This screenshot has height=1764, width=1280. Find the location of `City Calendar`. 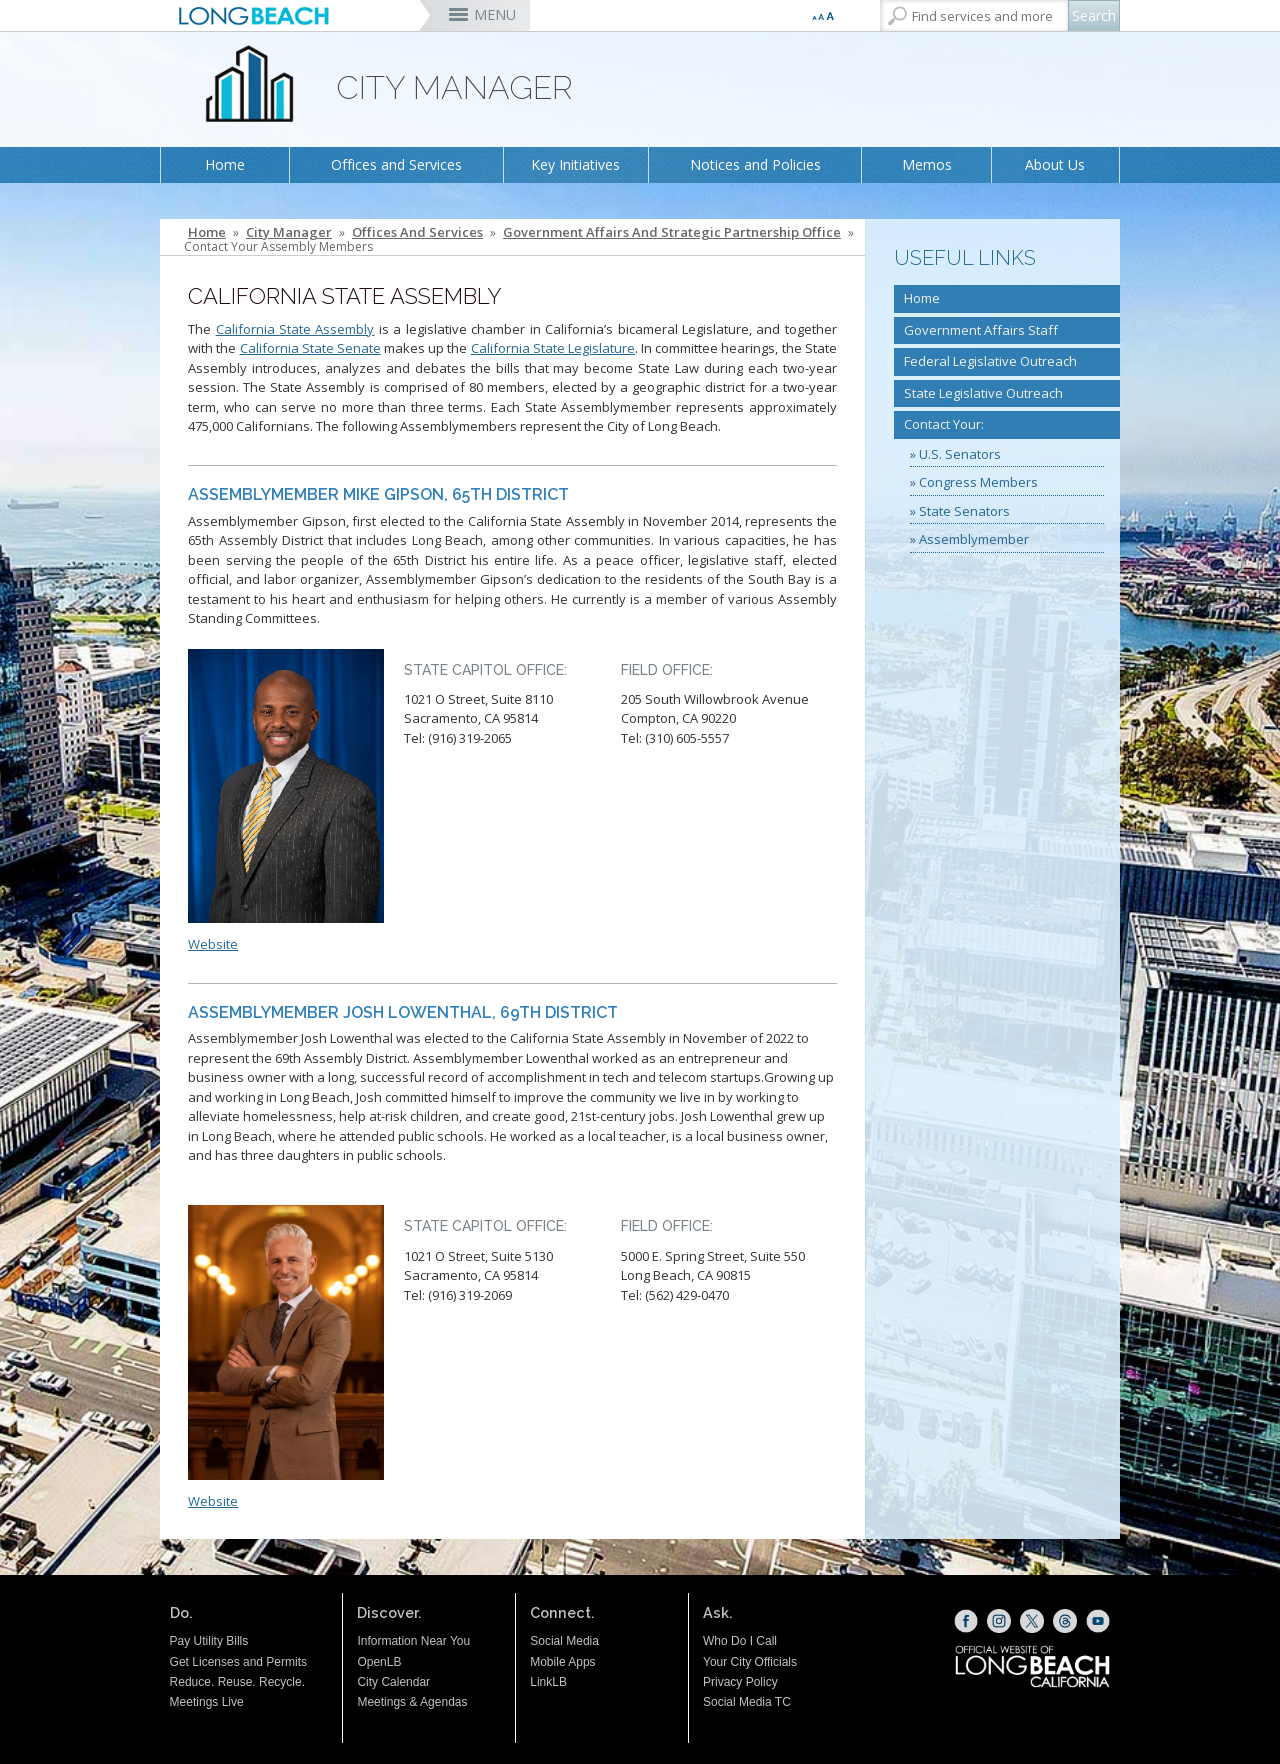

City Calendar is located at coordinates (393, 1682).